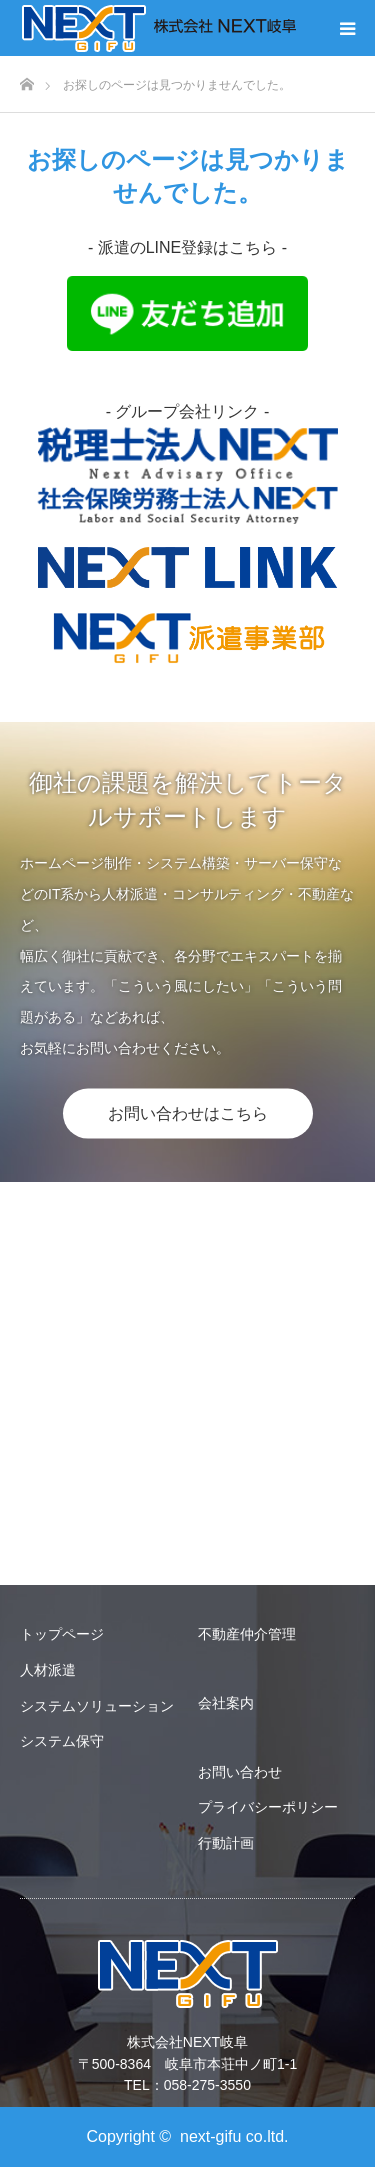 The height and width of the screenshot is (2167, 375). Describe the element at coordinates (240, 1772) in the screenshot. I see `お問い合わせ` at that location.